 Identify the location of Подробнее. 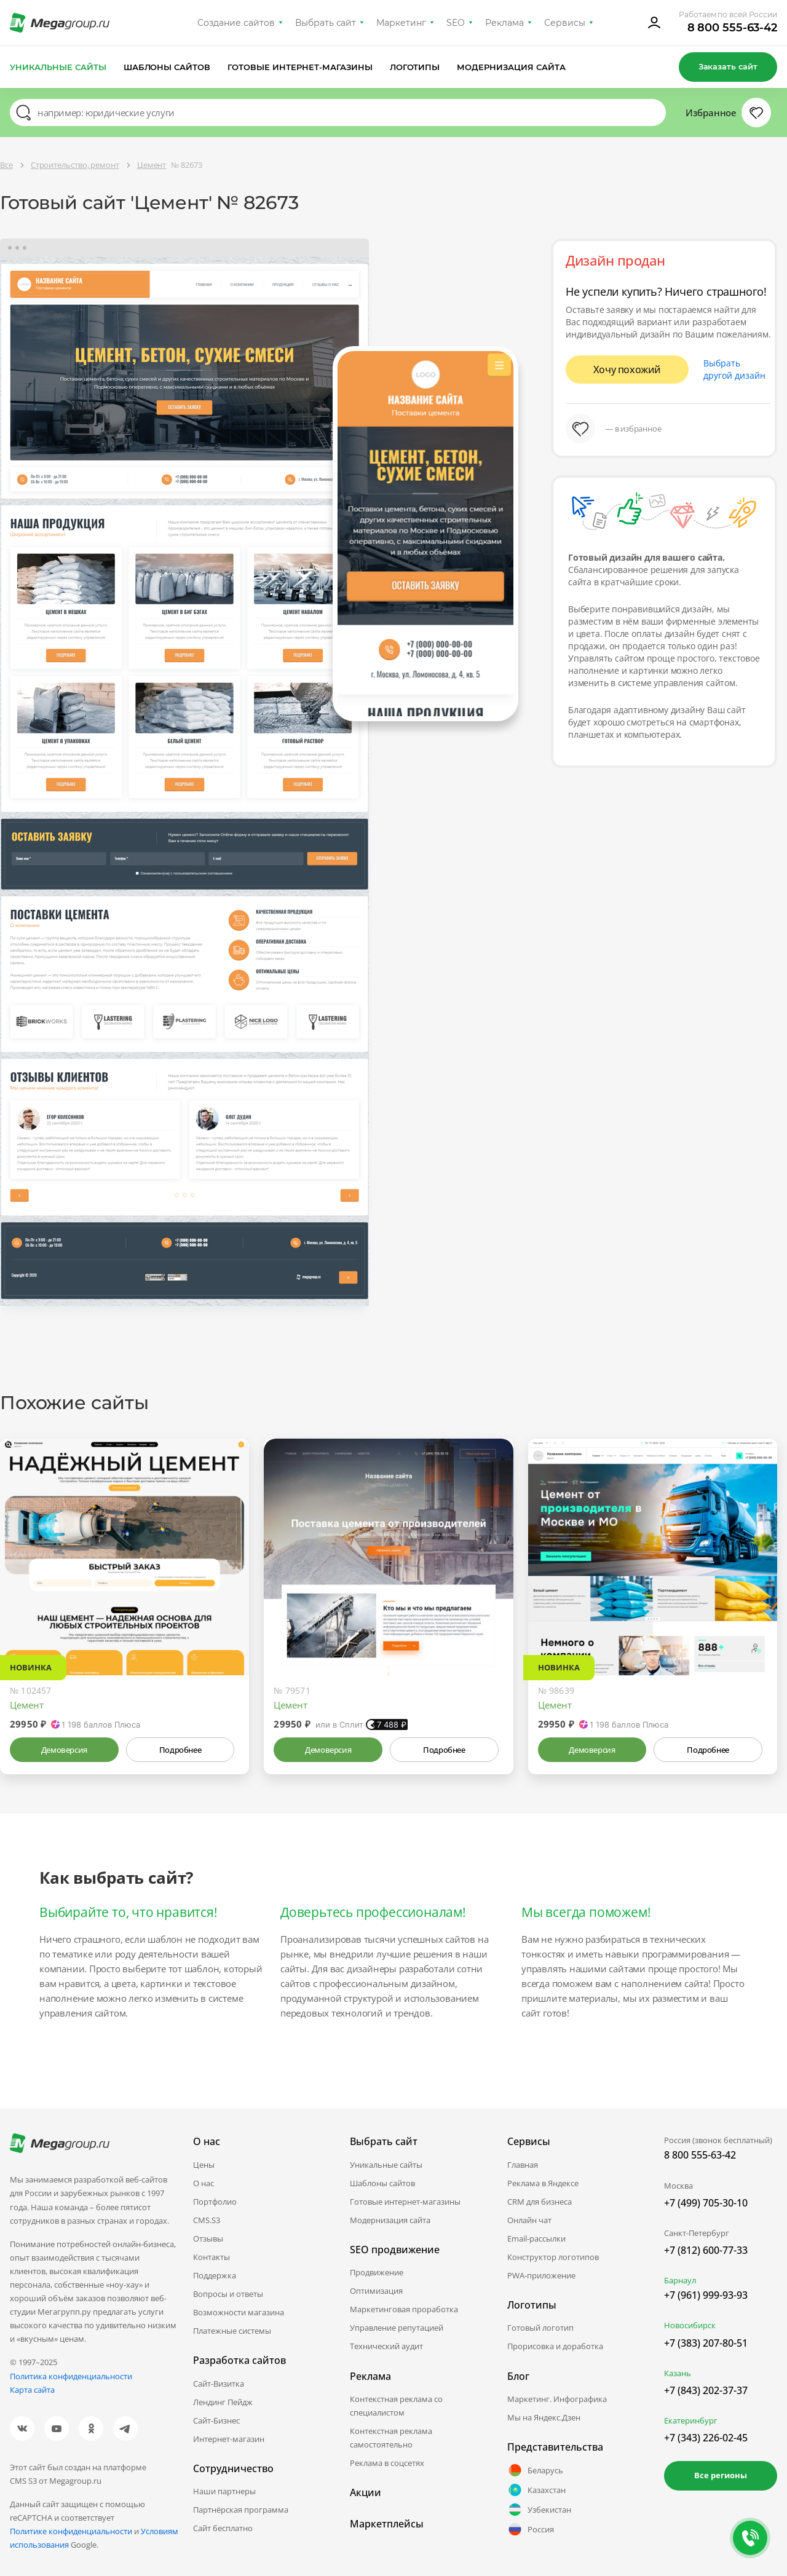
(180, 1749).